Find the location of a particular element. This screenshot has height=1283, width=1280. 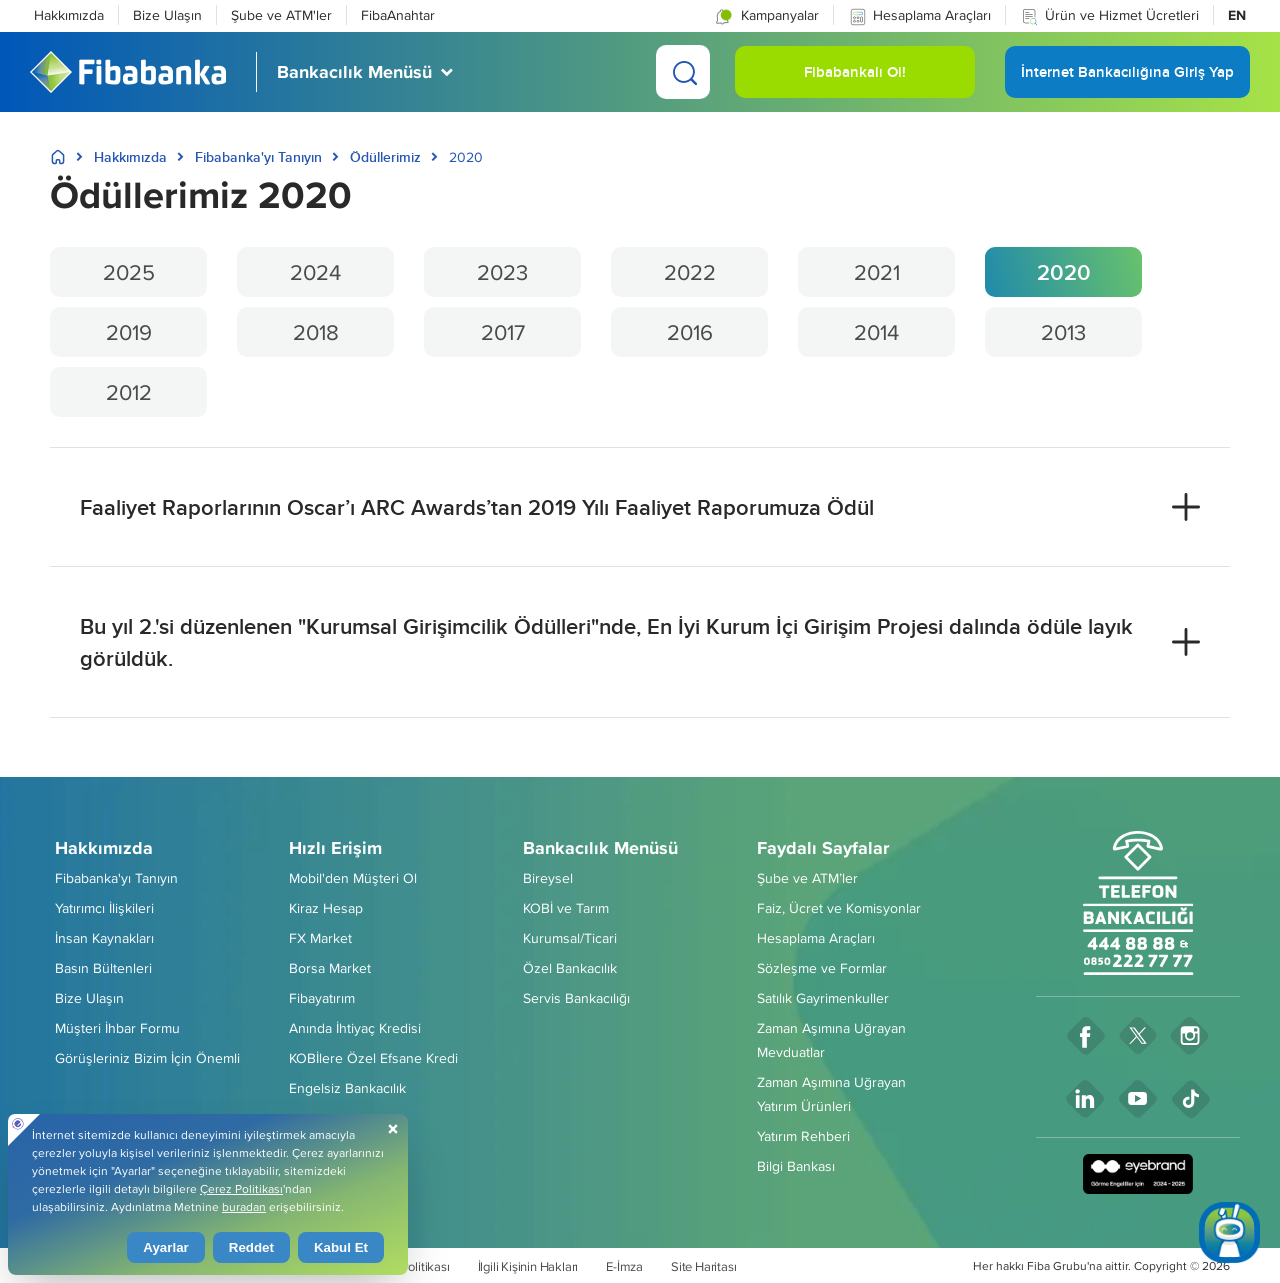

Servis Bankacılığı is located at coordinates (576, 998).